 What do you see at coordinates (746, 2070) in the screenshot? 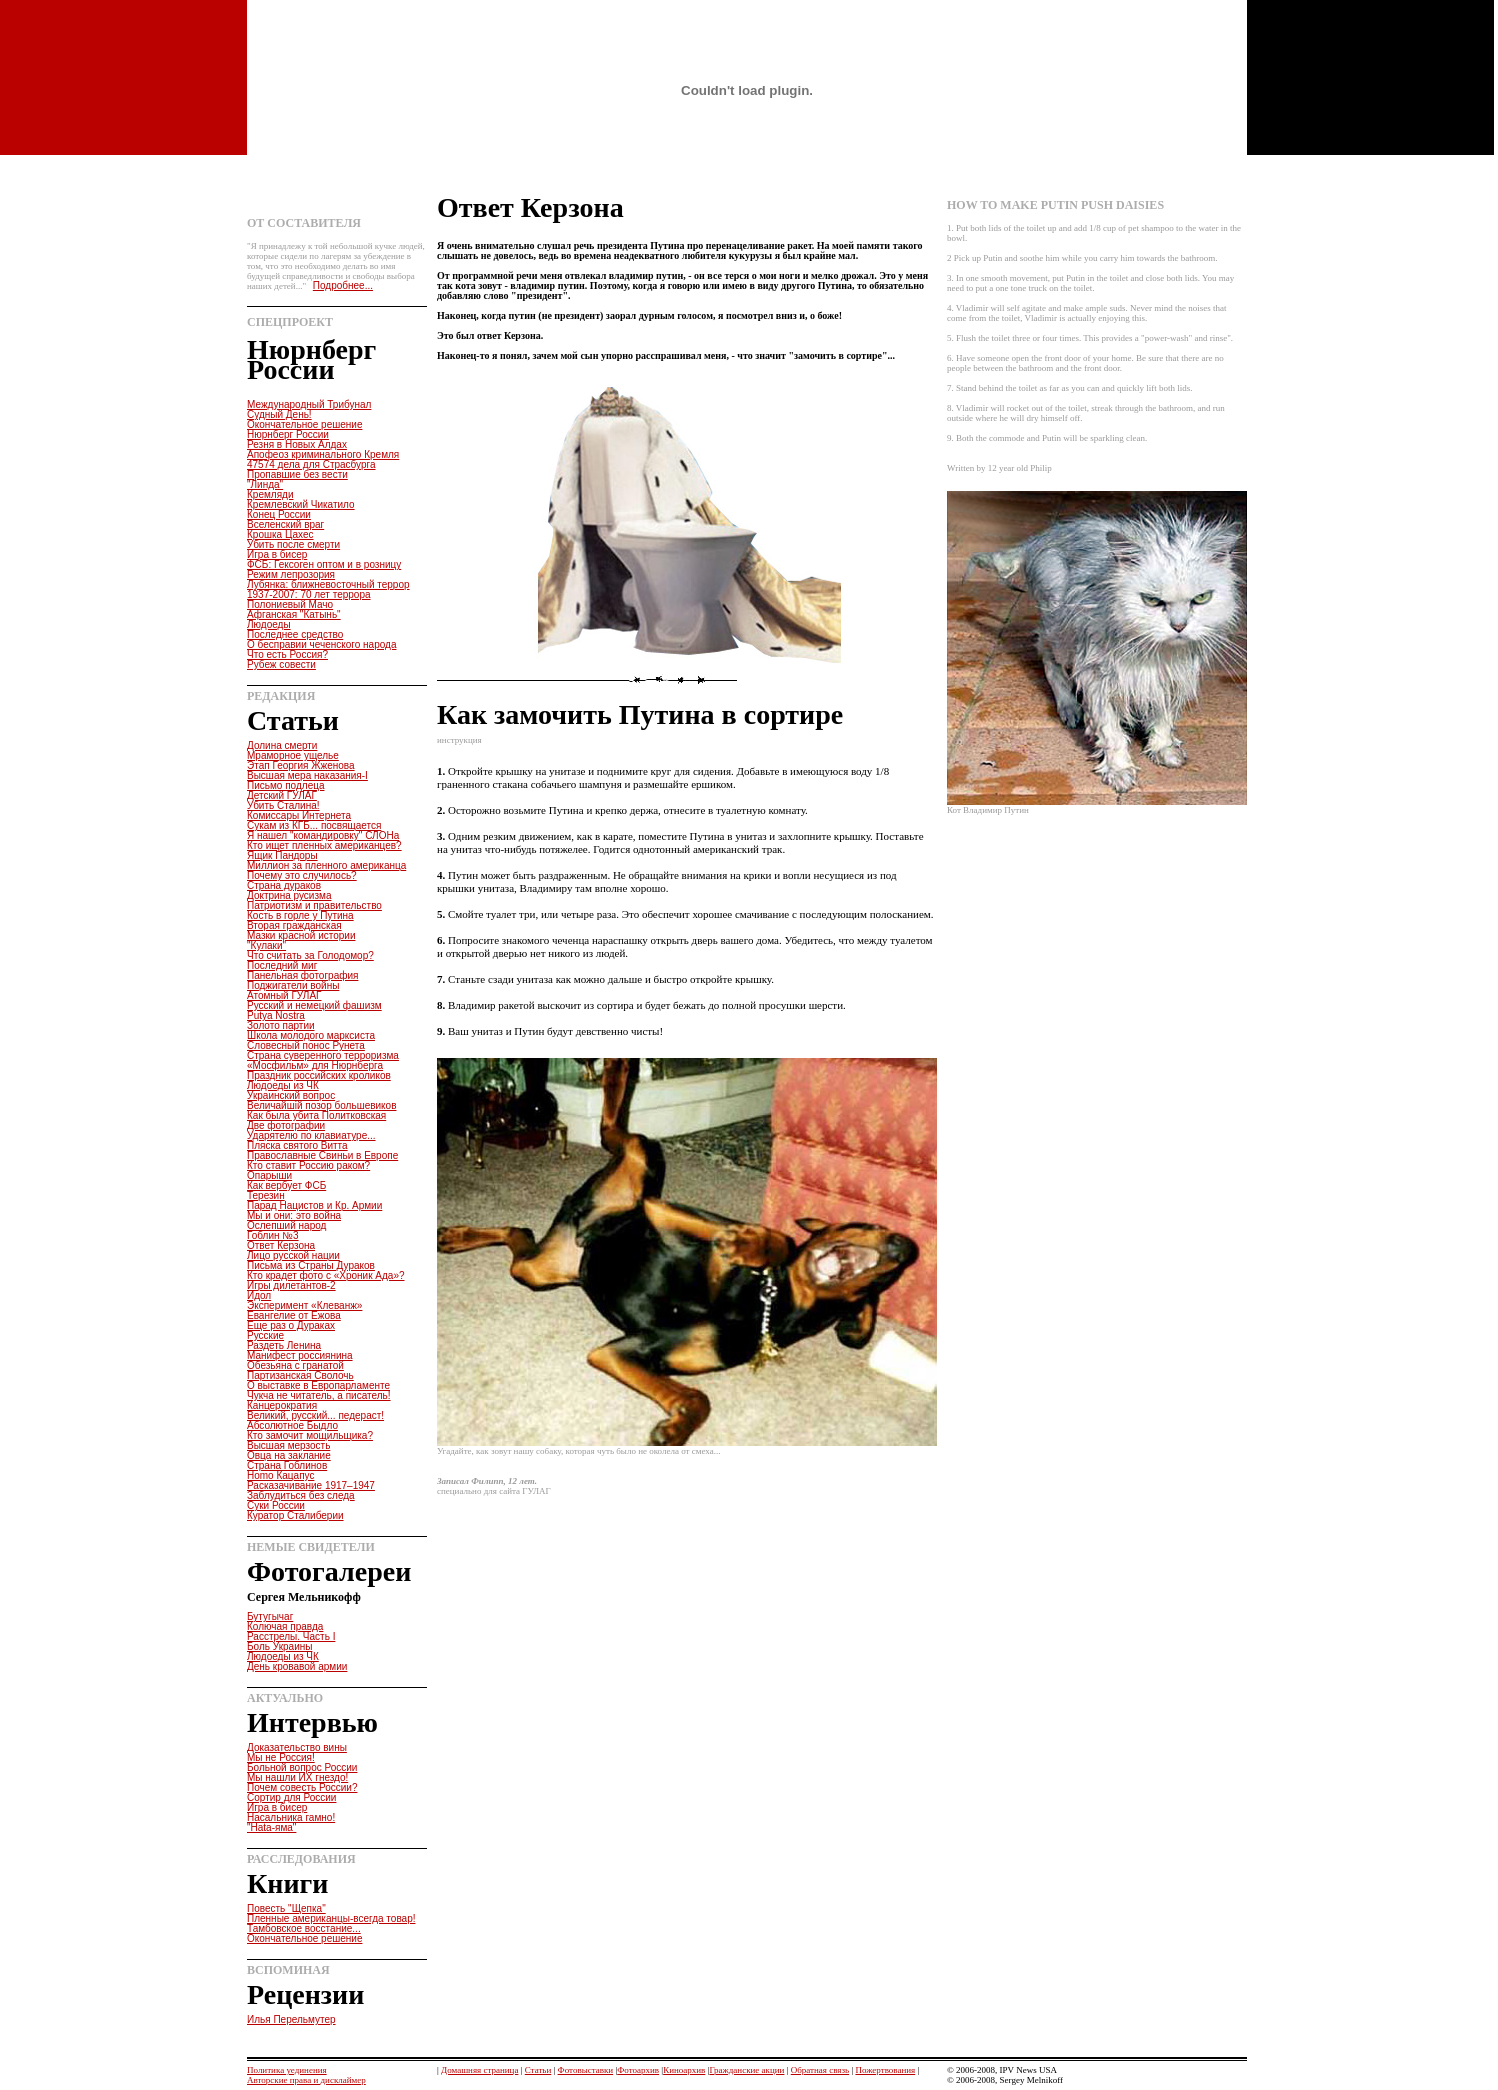
I see `Гражданские акции` at bounding box center [746, 2070].